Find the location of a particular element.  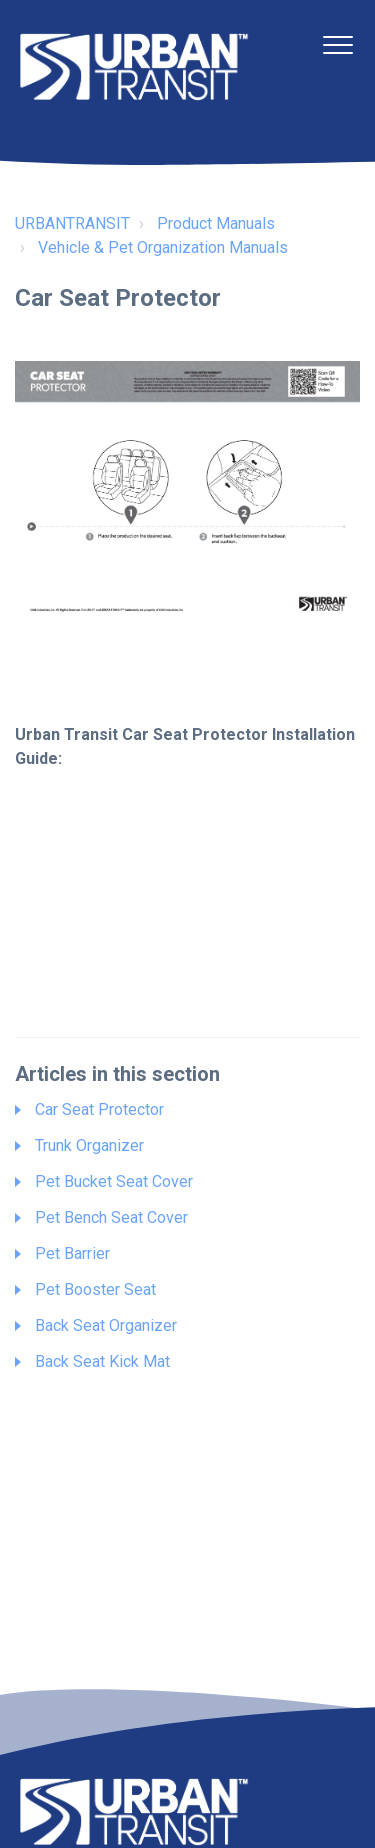

URBANTRANSIT is located at coordinates (72, 223).